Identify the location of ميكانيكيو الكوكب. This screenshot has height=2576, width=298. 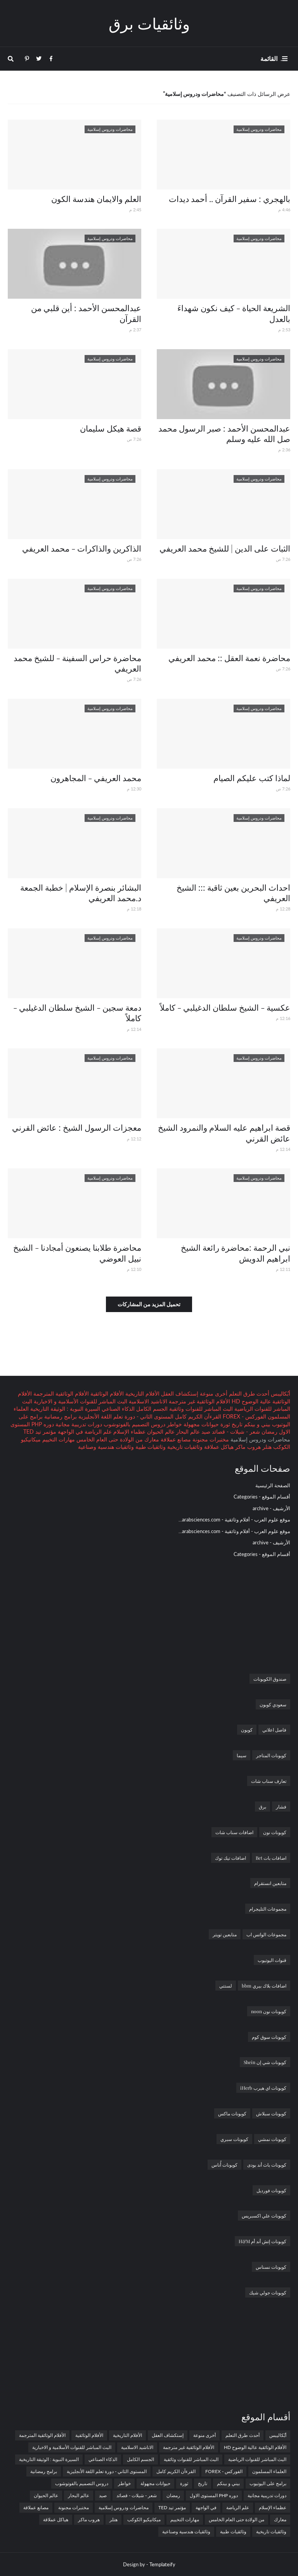
(144, 2519).